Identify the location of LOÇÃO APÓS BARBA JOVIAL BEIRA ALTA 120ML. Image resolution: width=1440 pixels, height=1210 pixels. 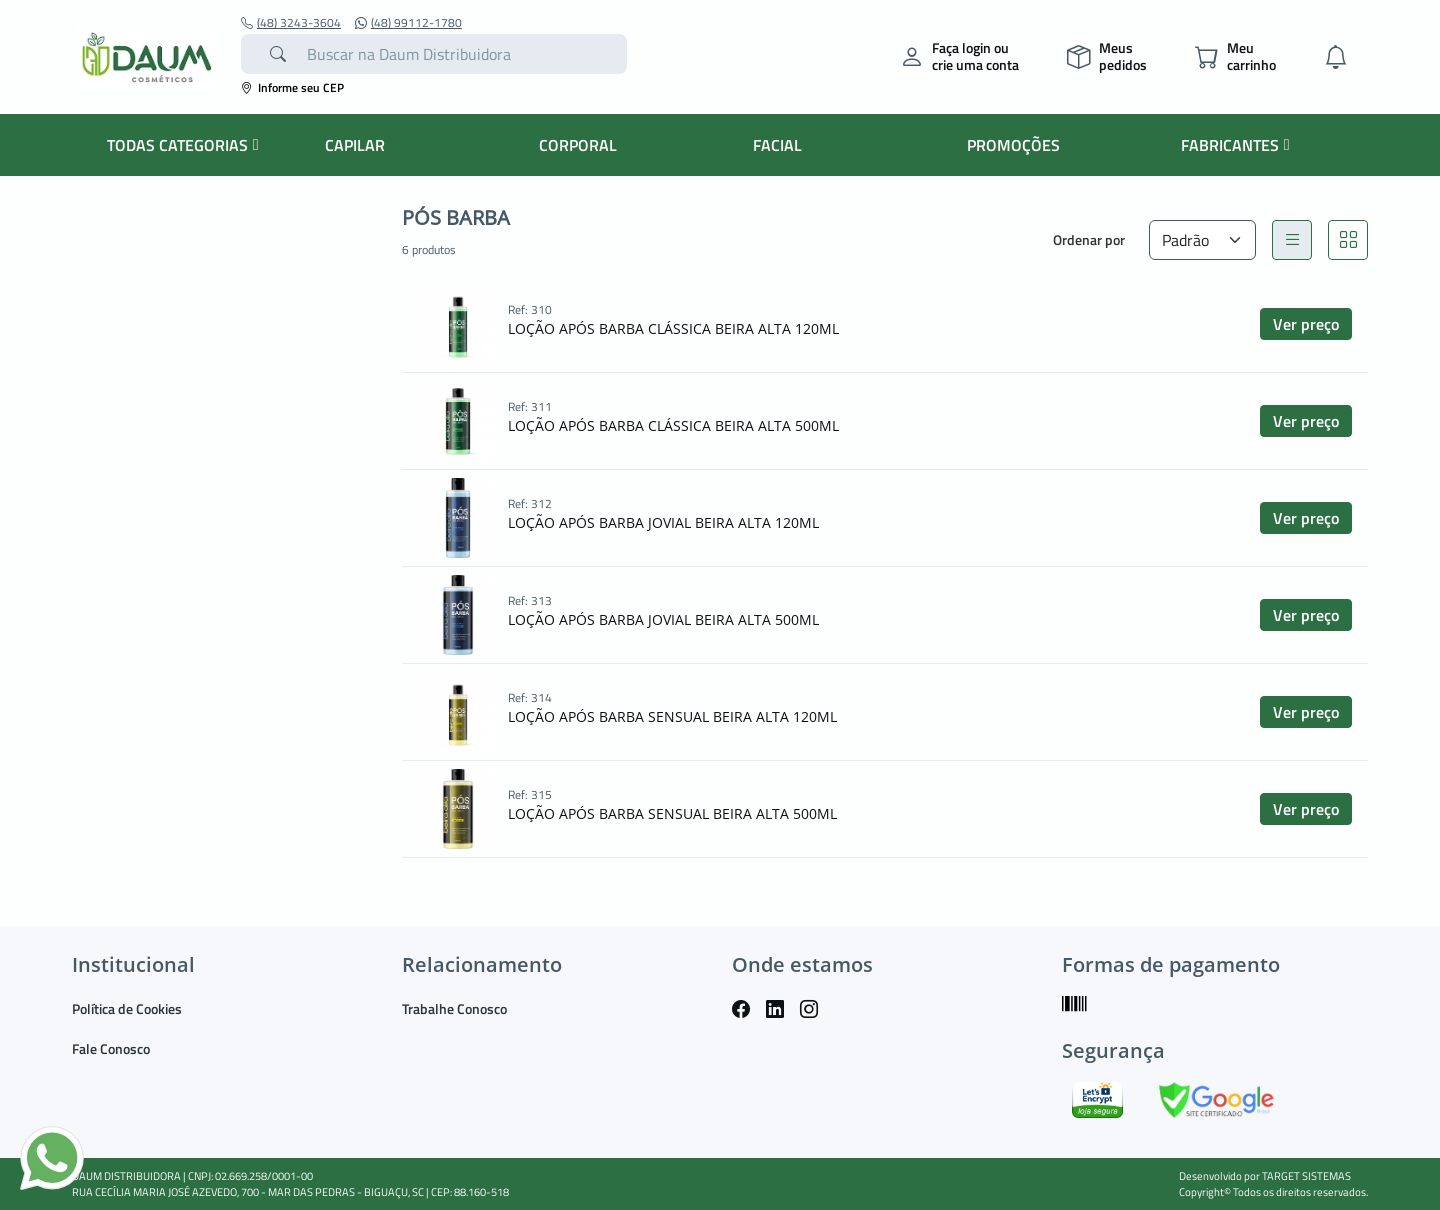
(663, 522).